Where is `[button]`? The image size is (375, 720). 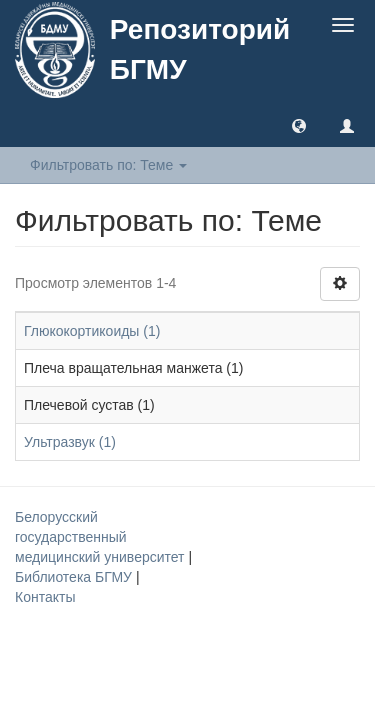 [button] is located at coordinates (299, 125).